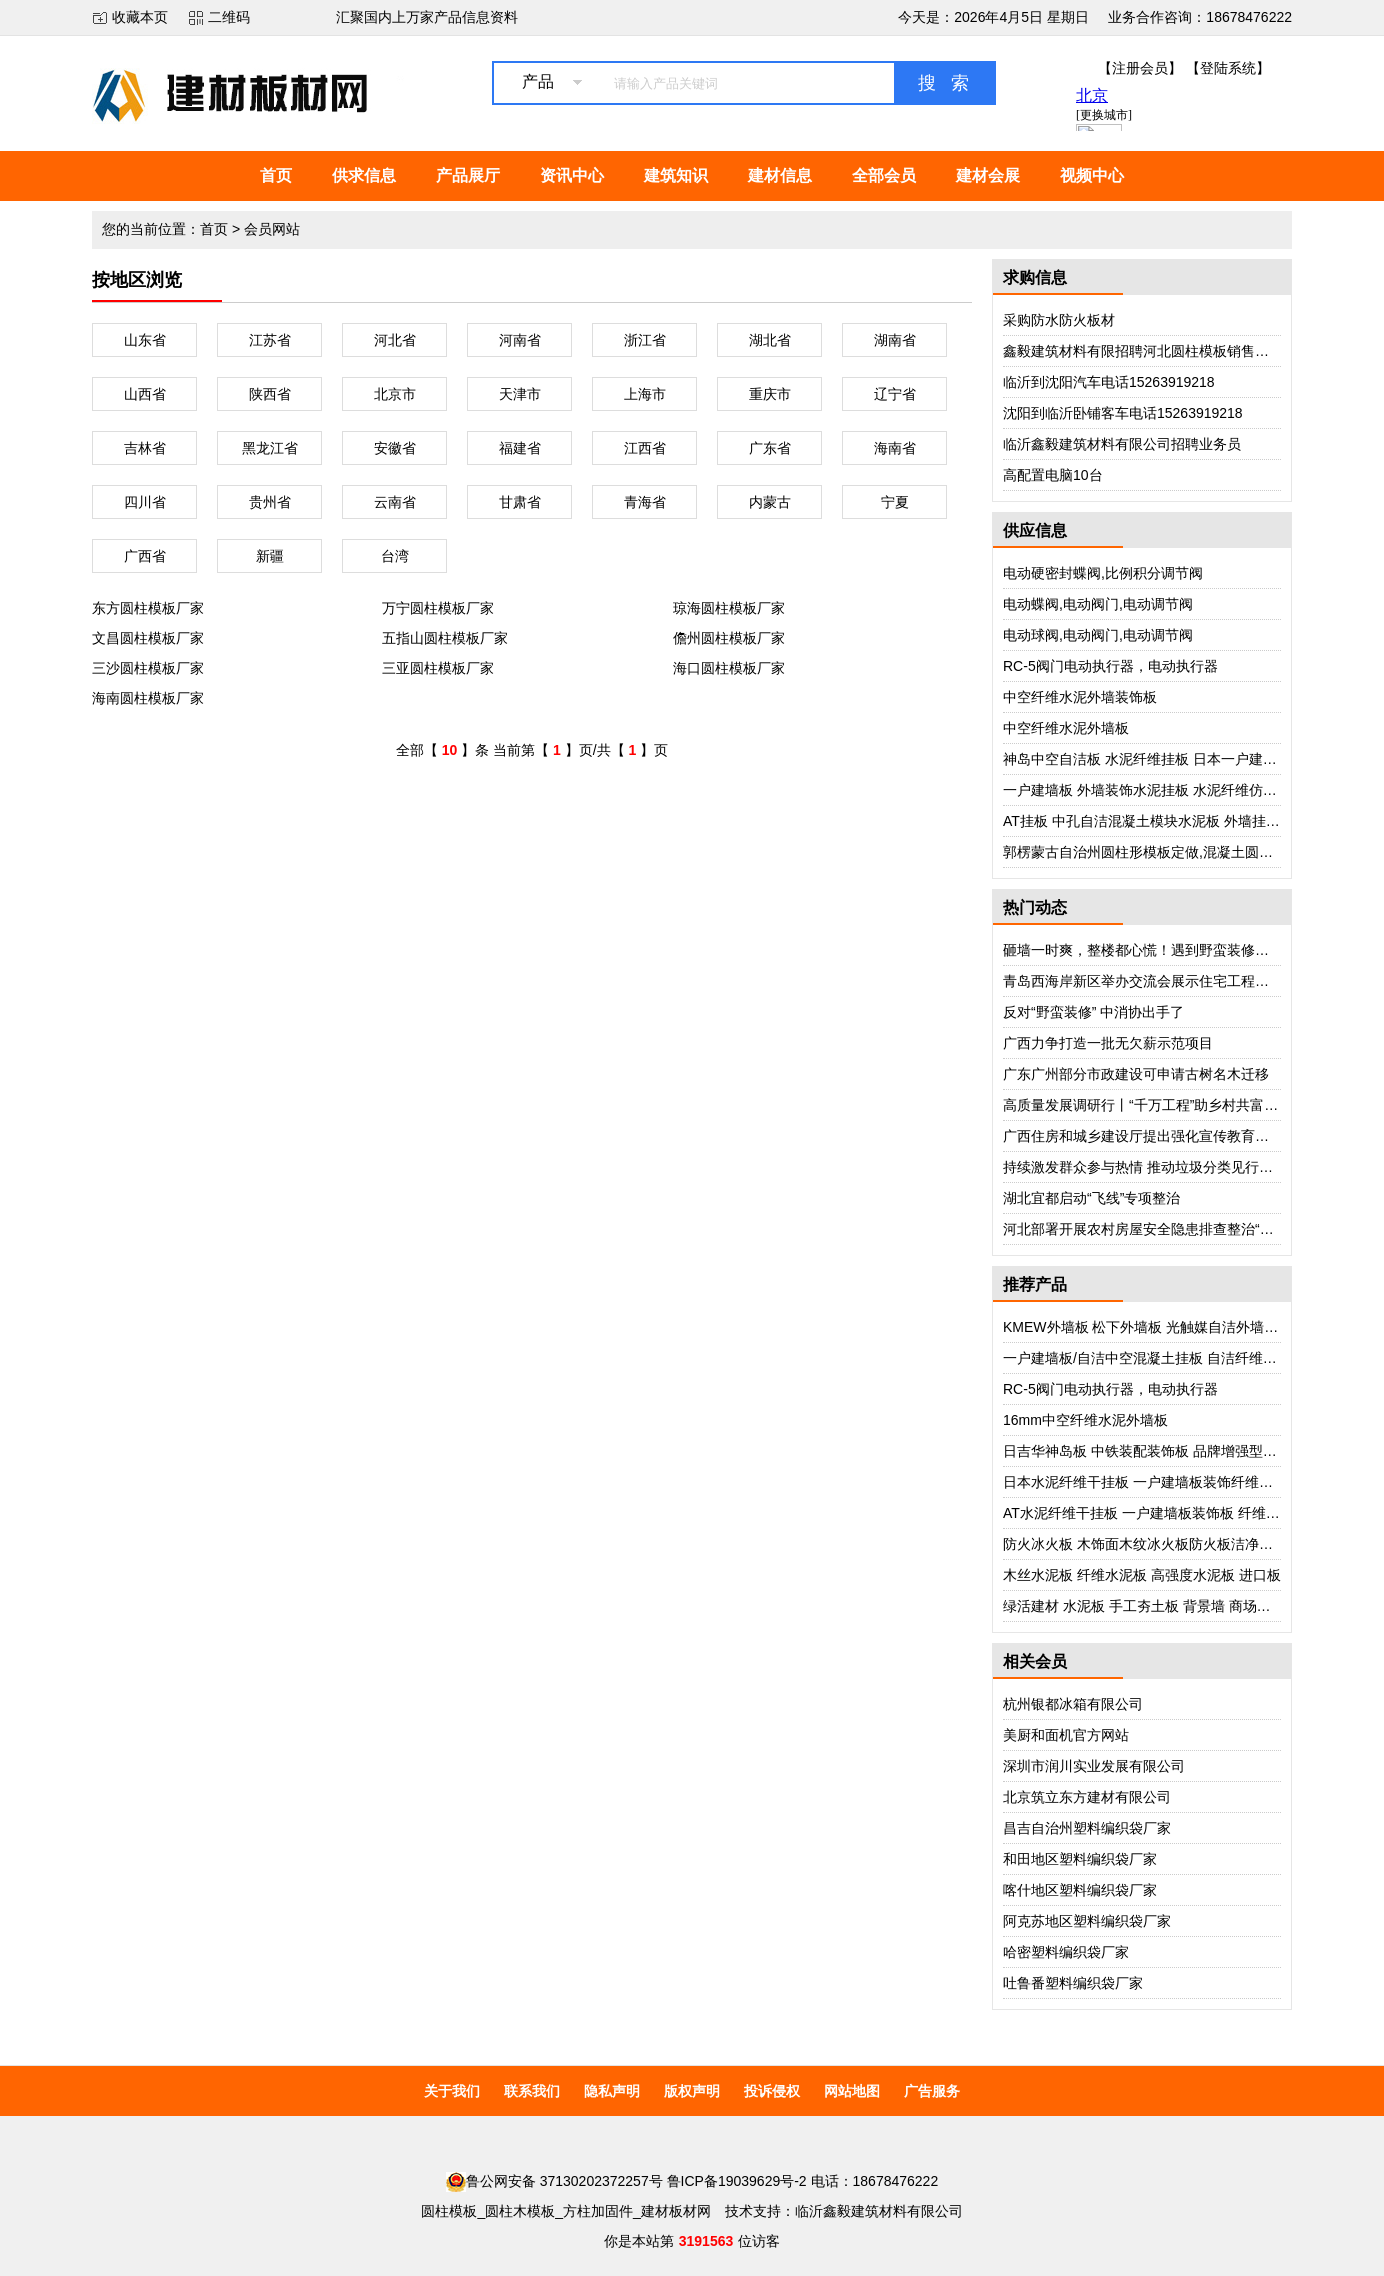 The image size is (1384, 2276). Describe the element at coordinates (1154, 1229) in the screenshot. I see `河北部署开展农村房屋安全隐患排查整治“回头看”` at that location.